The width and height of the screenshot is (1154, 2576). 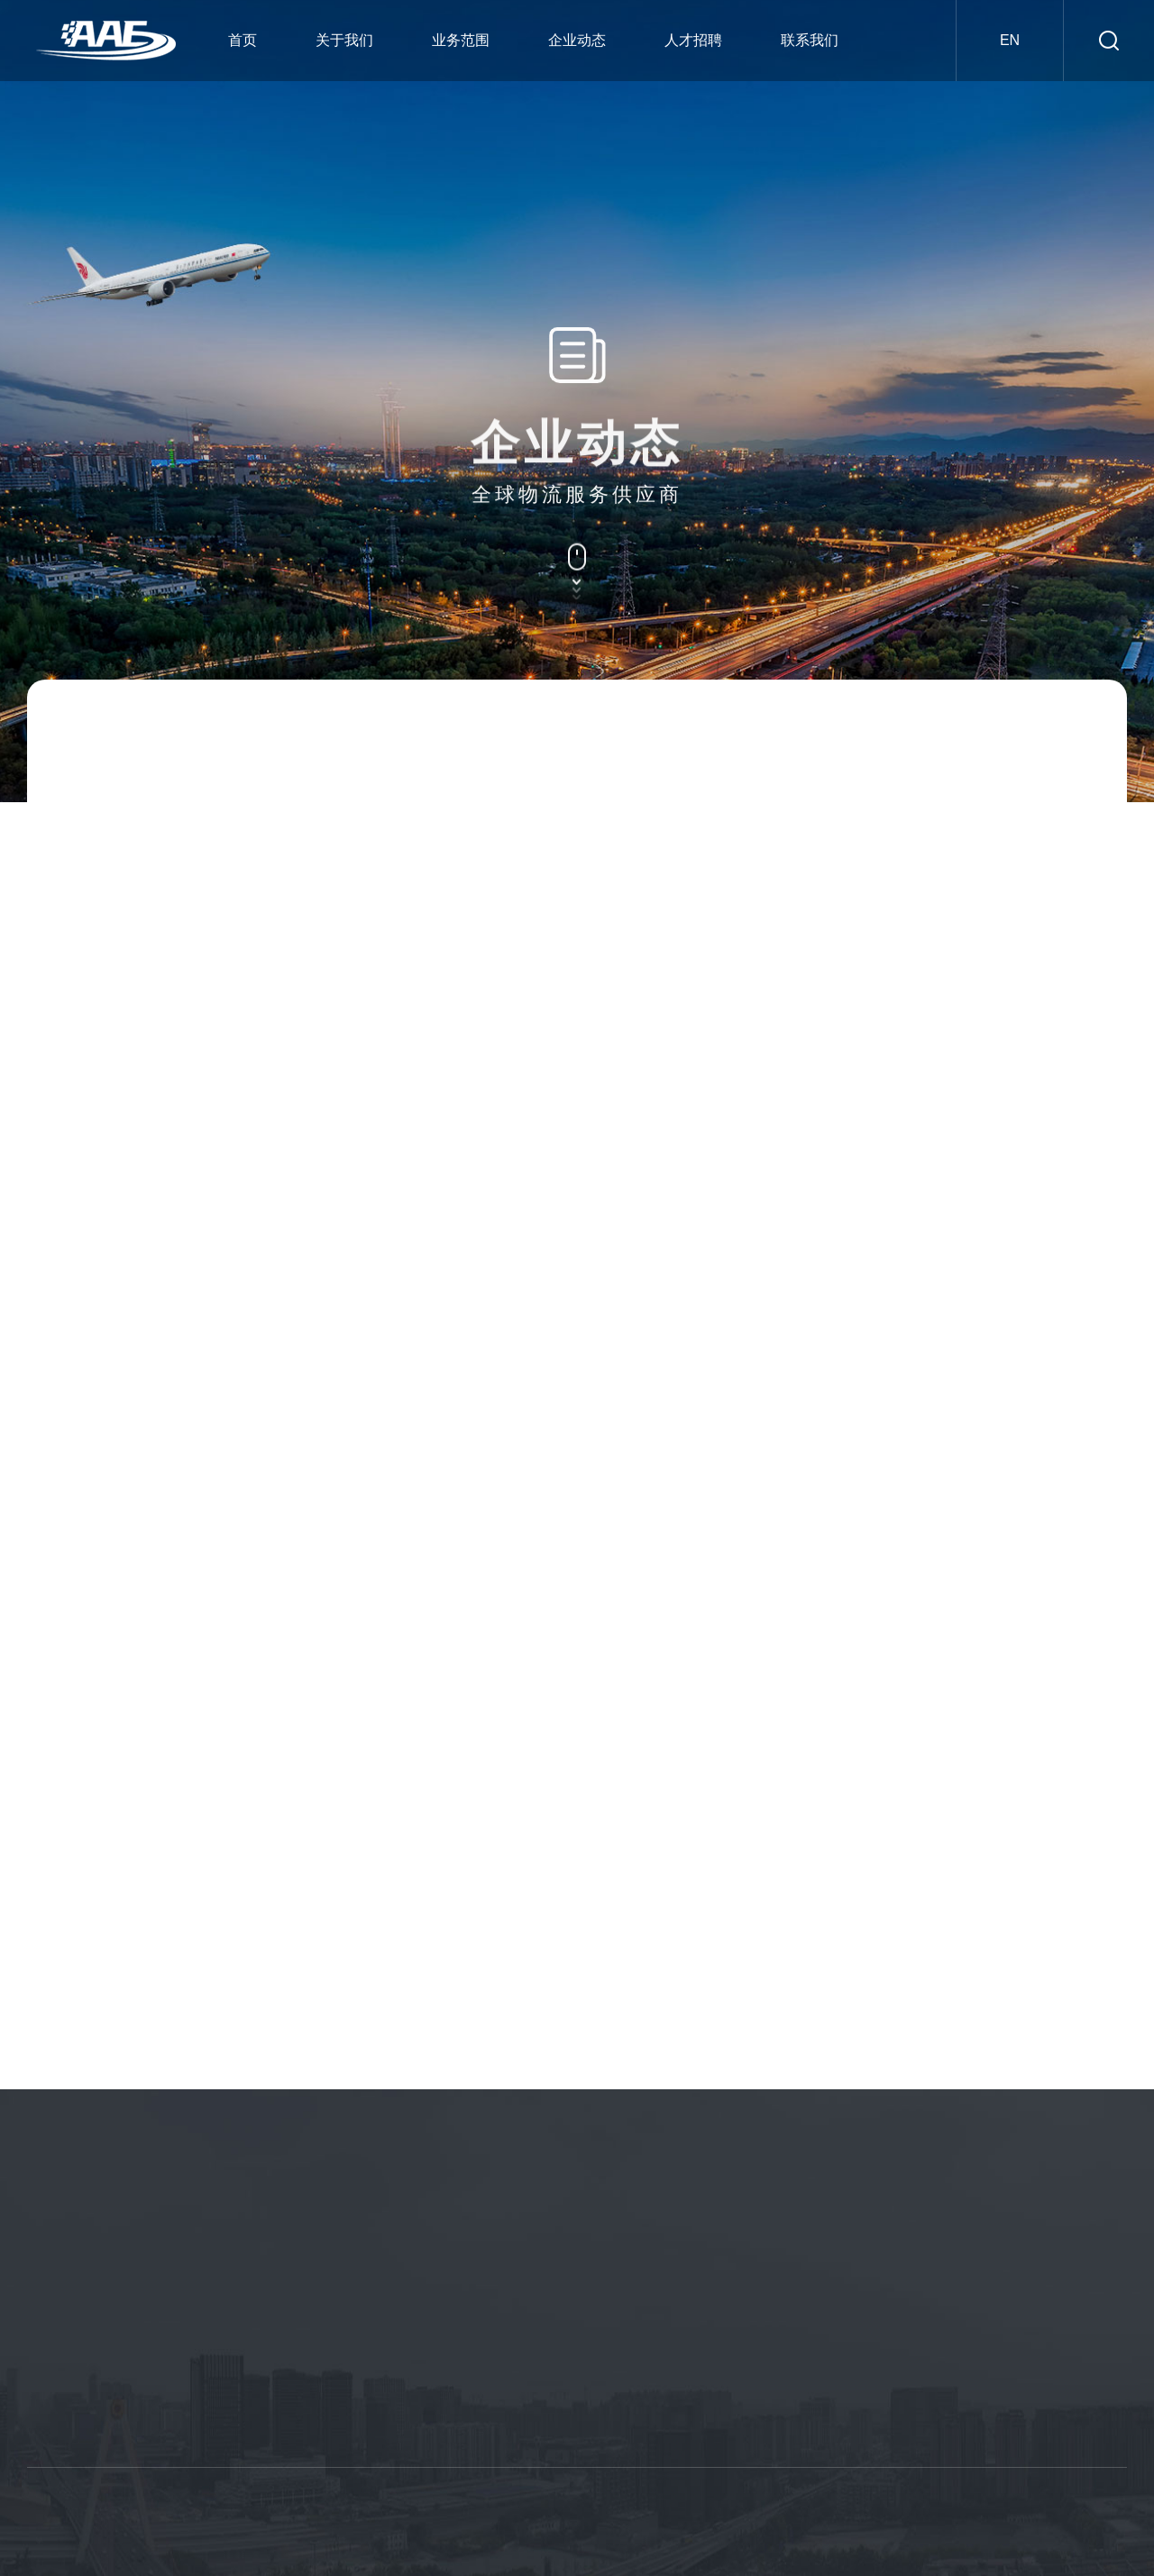 I want to click on 关于我们, so click(x=344, y=40).